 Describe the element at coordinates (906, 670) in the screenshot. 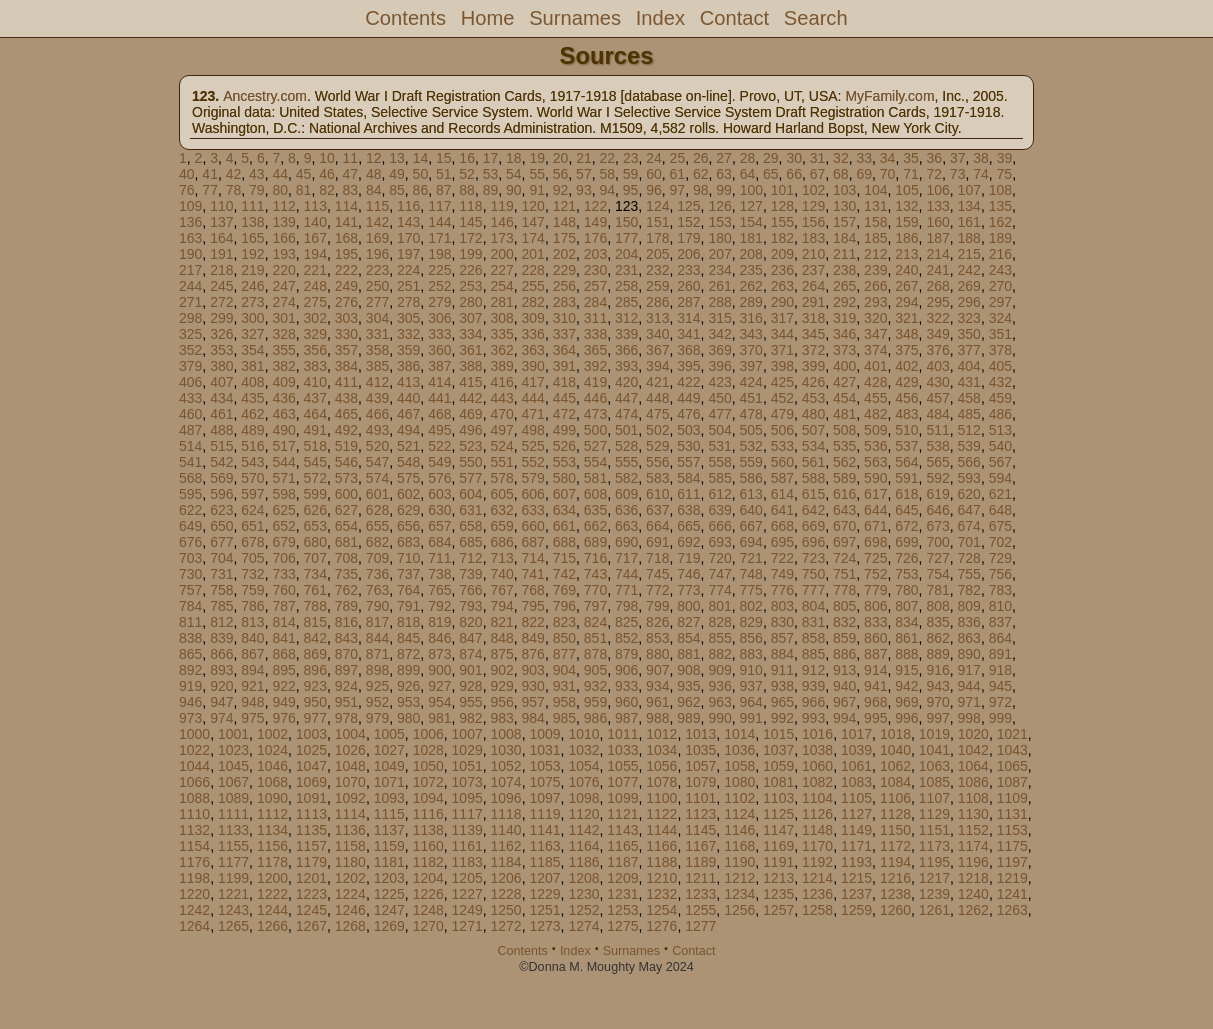

I see `915` at that location.